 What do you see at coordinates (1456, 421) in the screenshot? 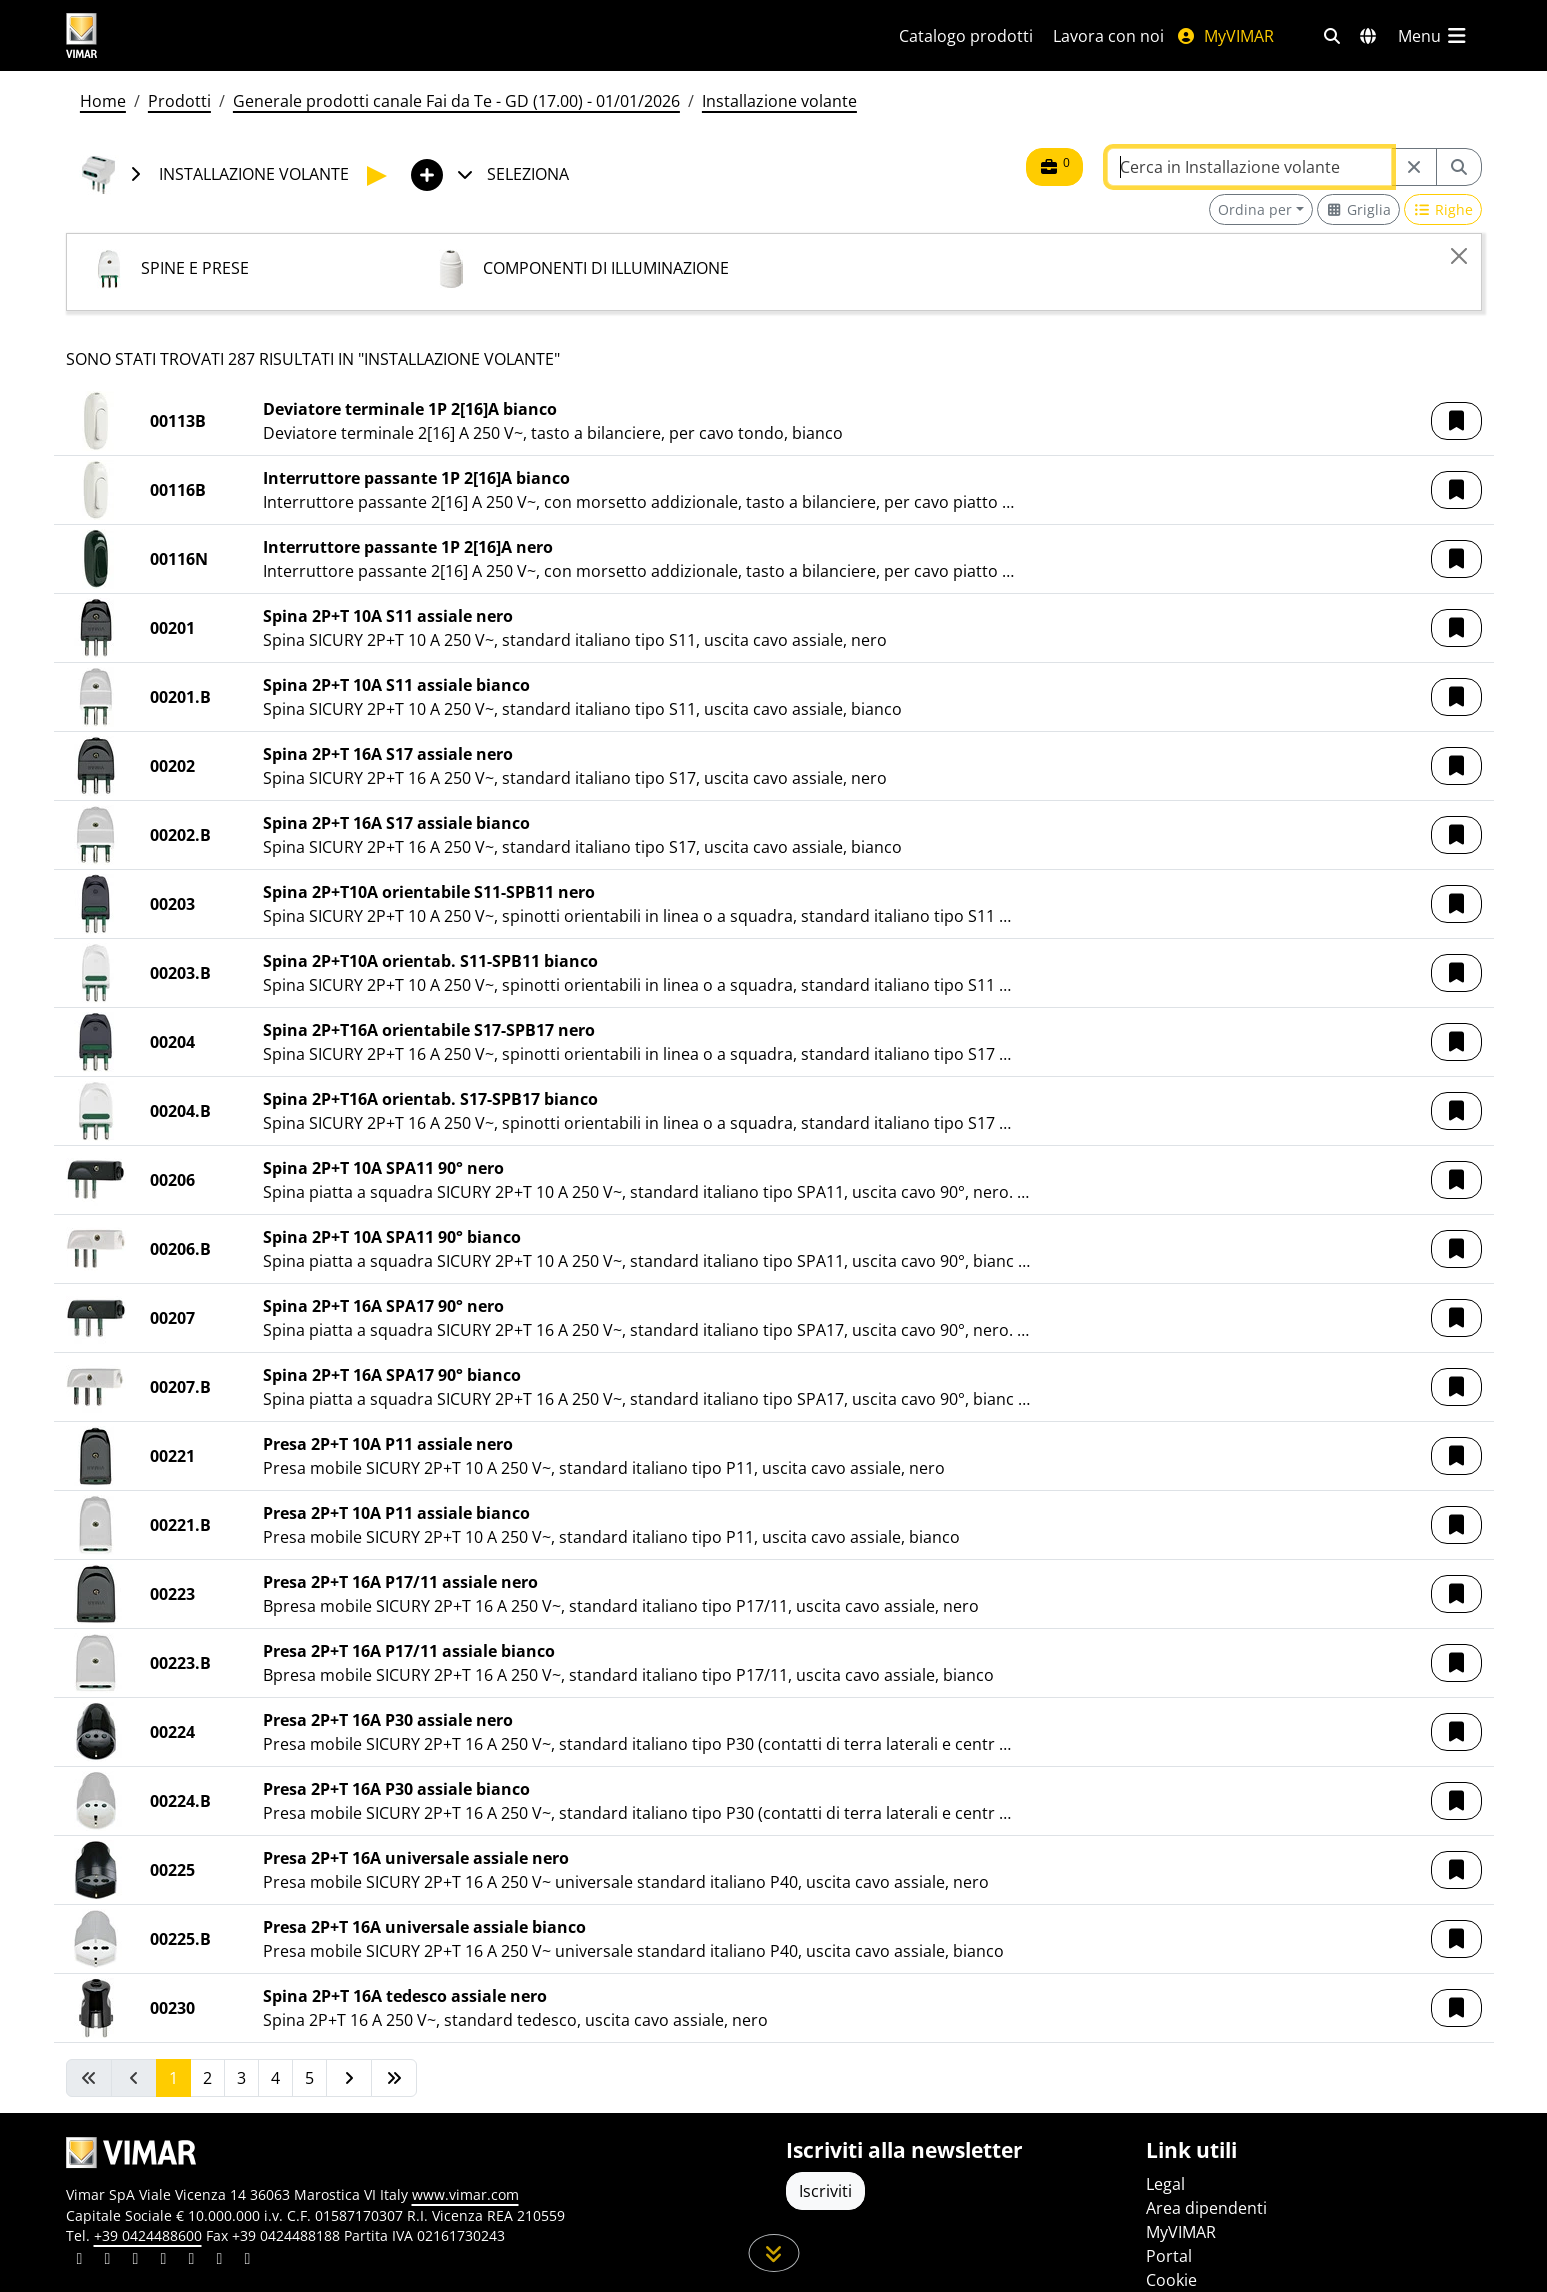
I see `[button]` at bounding box center [1456, 421].